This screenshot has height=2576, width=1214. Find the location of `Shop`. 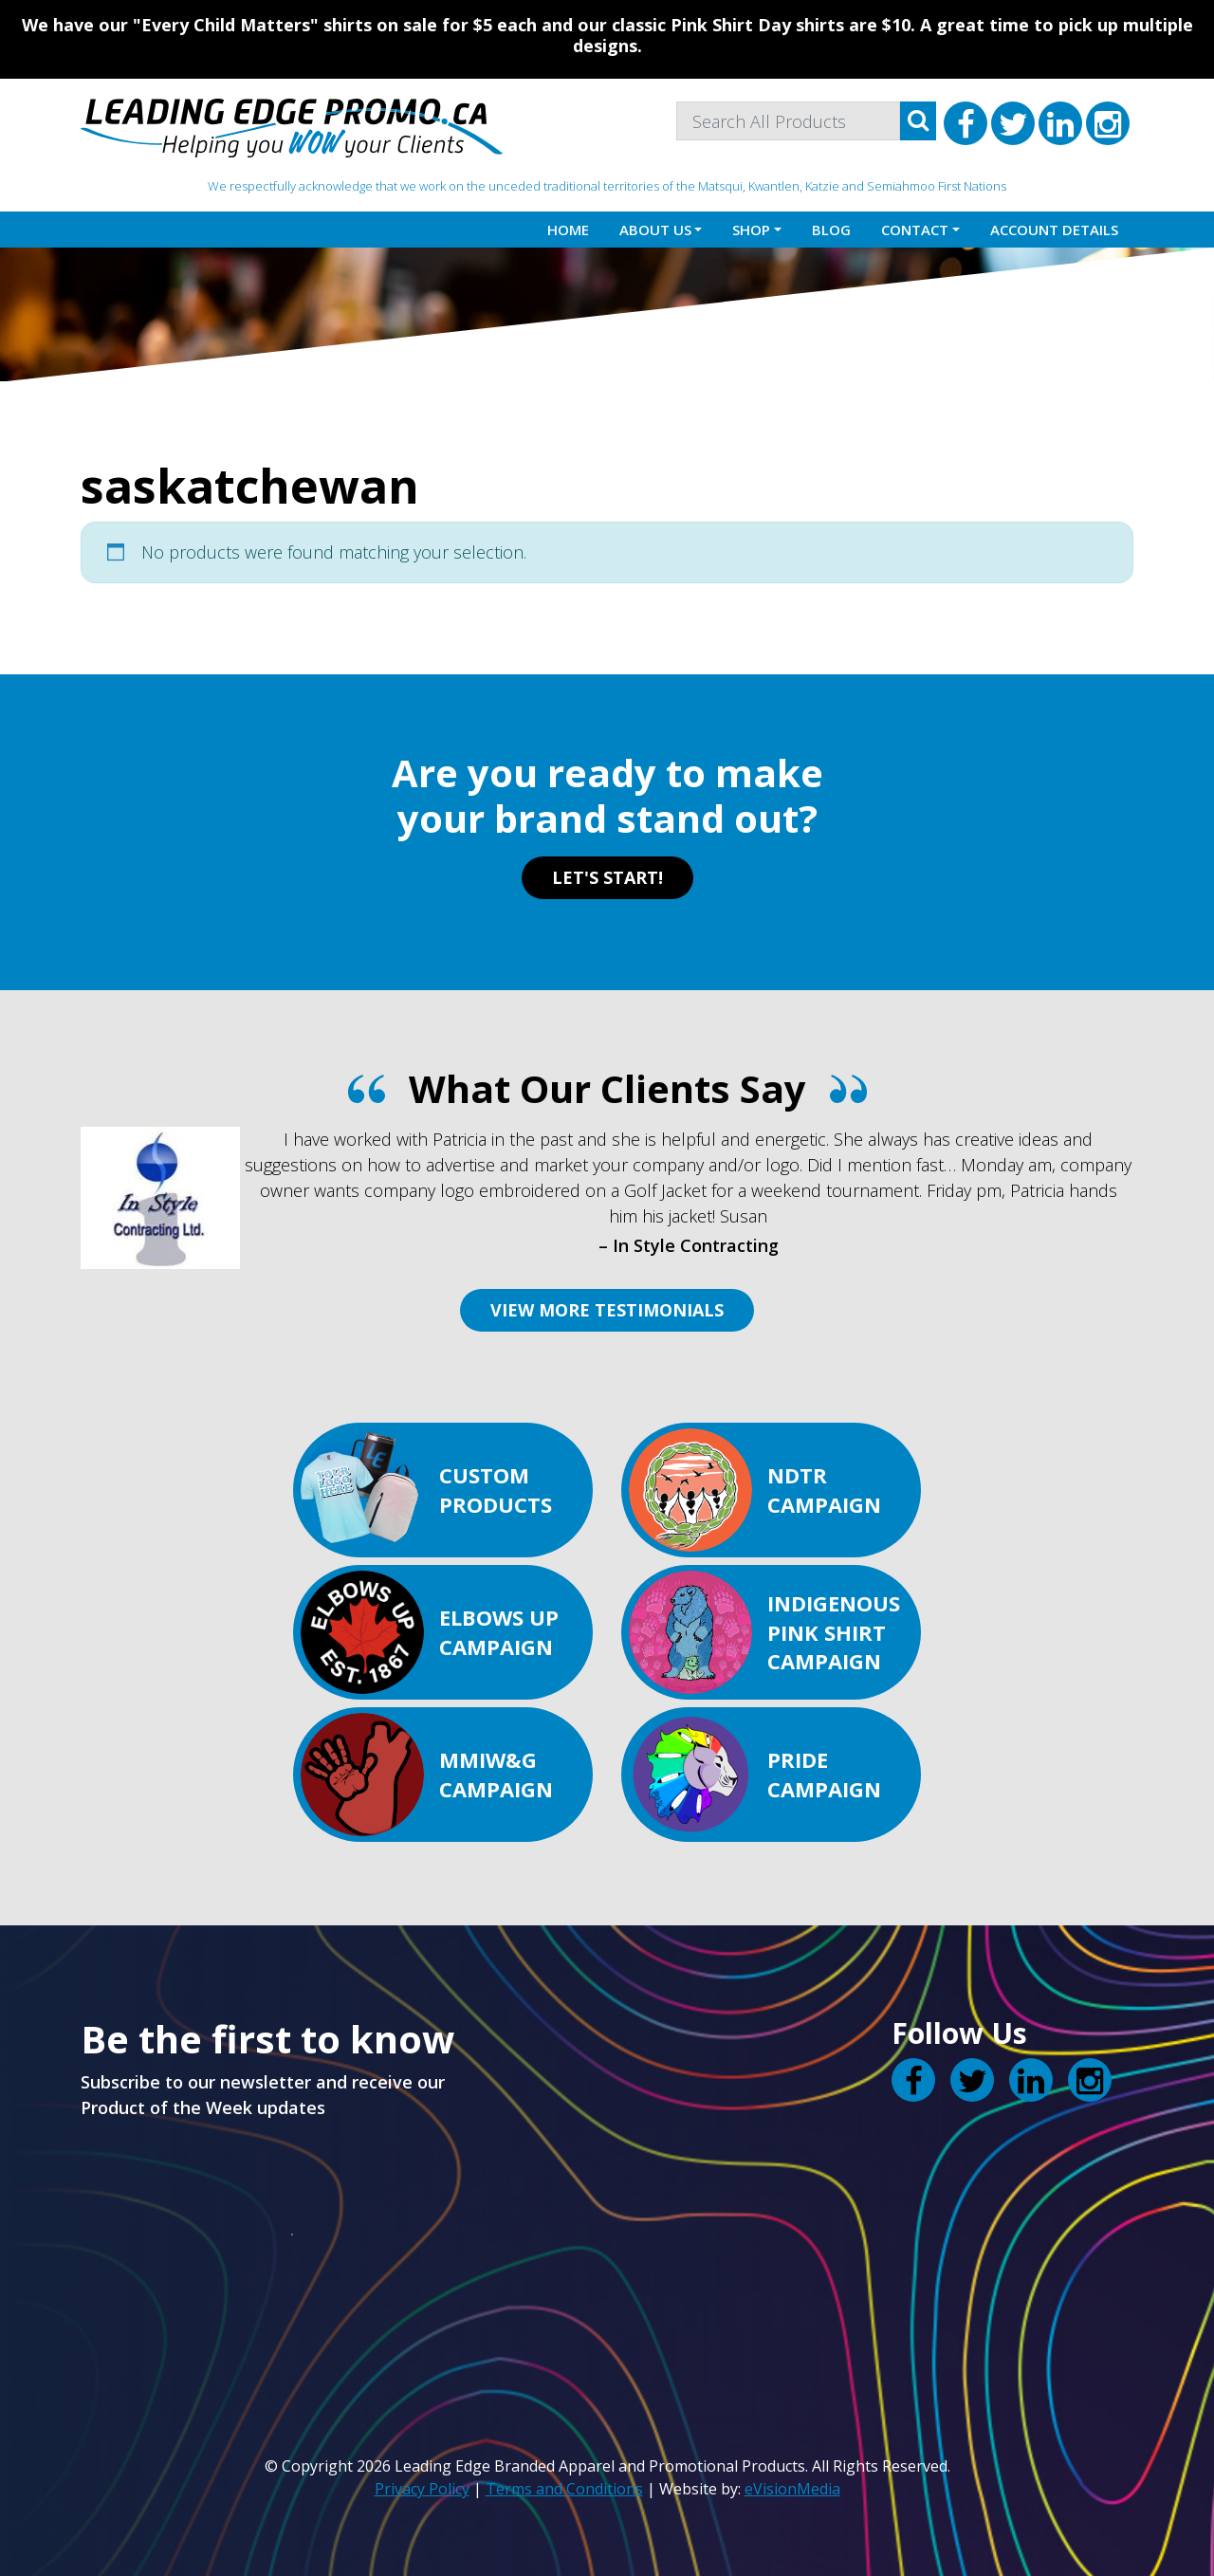

Shop is located at coordinates (751, 229).